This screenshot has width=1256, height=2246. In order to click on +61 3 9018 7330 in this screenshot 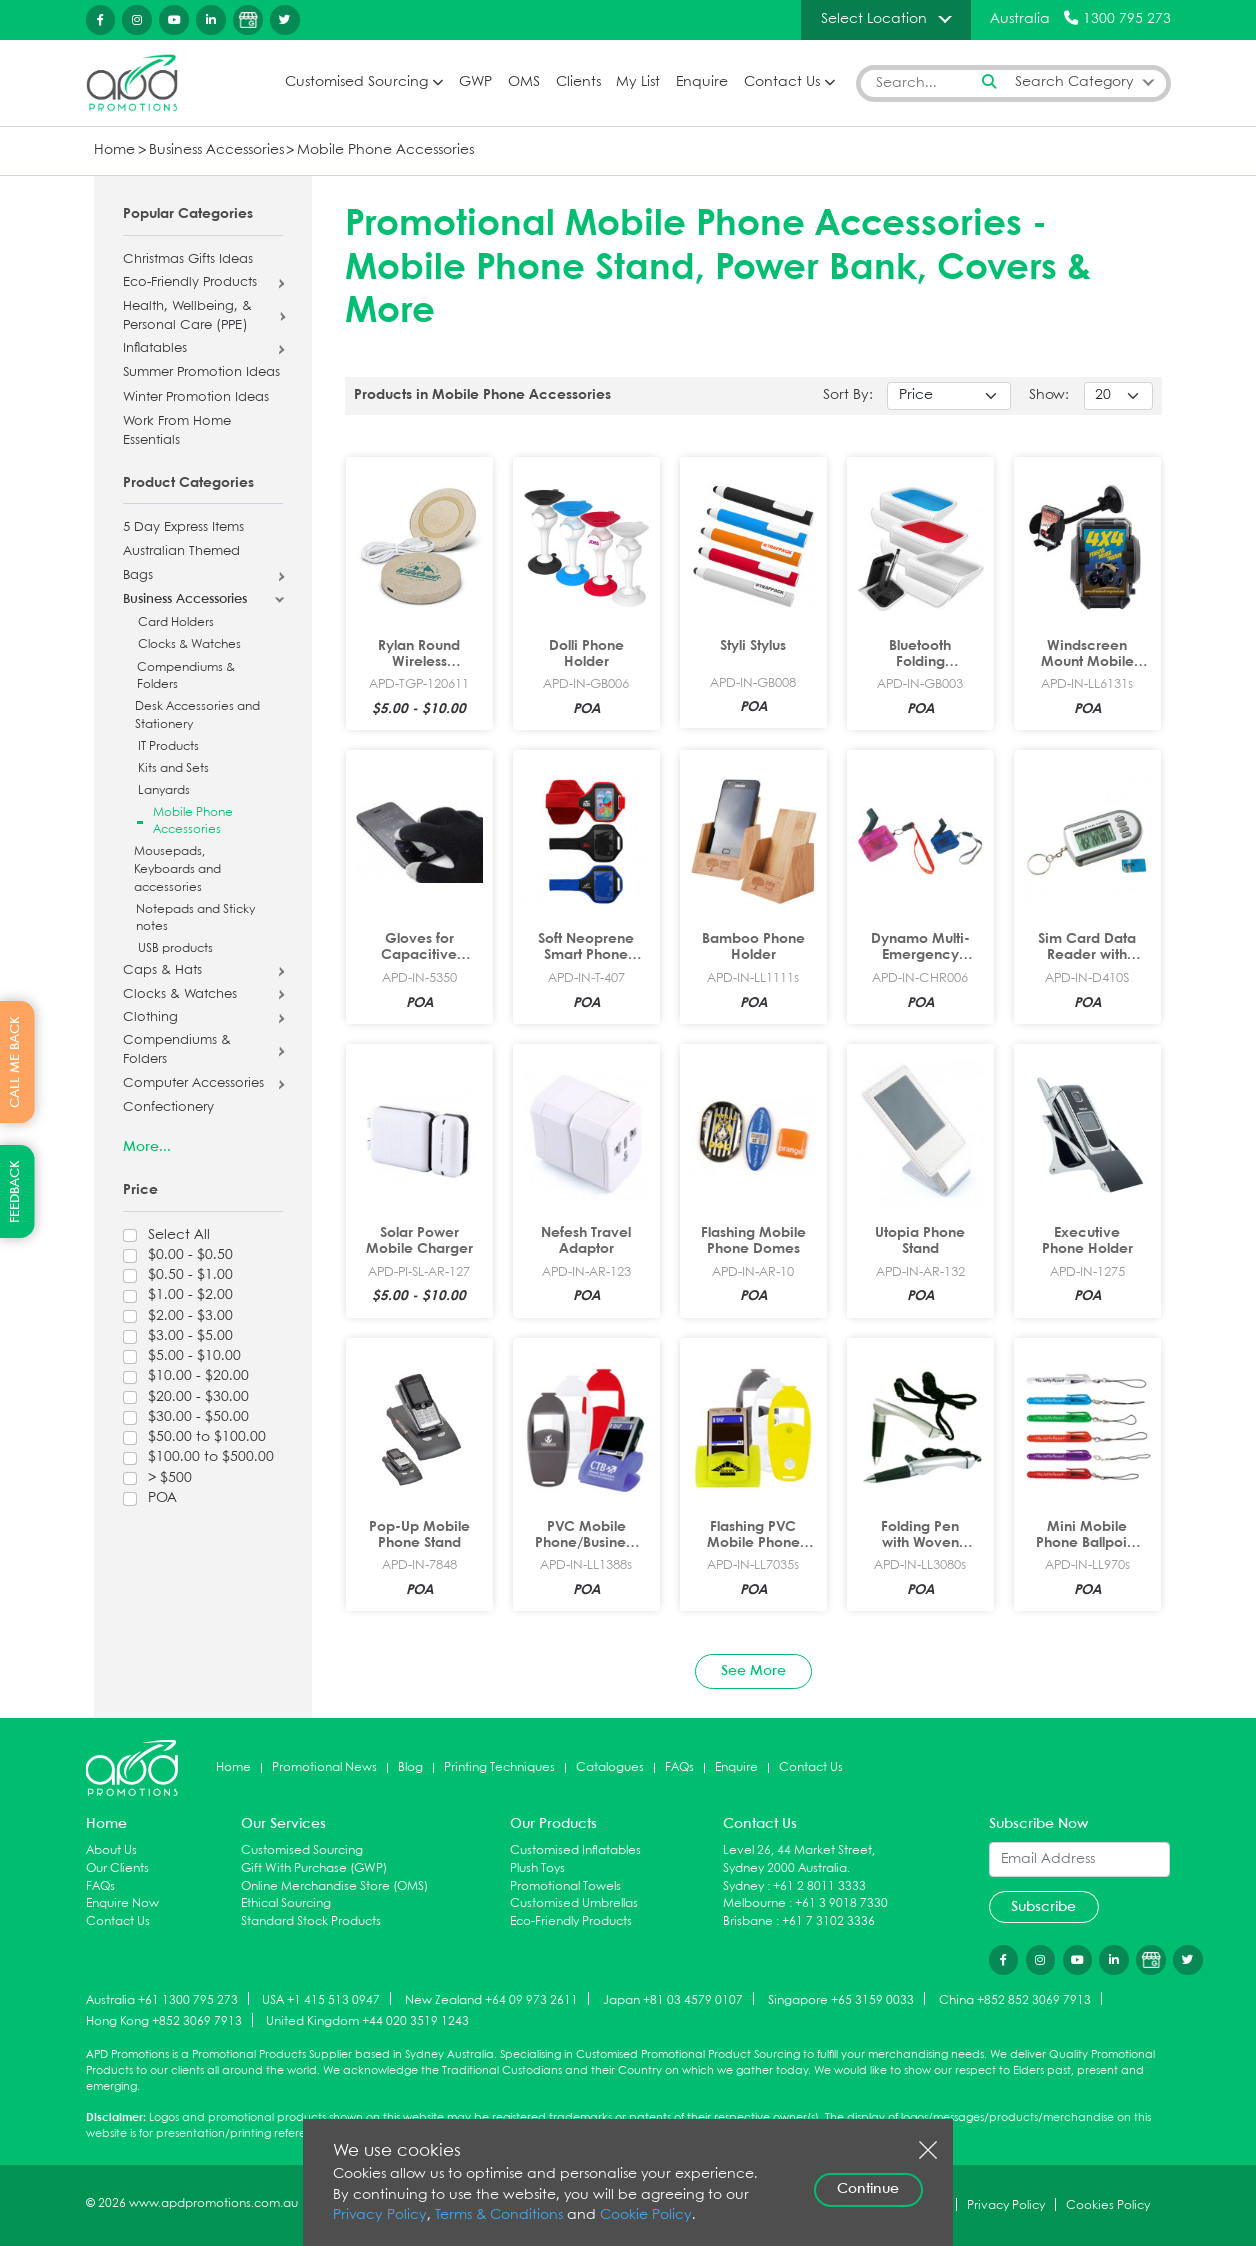, I will do `click(841, 1903)`.